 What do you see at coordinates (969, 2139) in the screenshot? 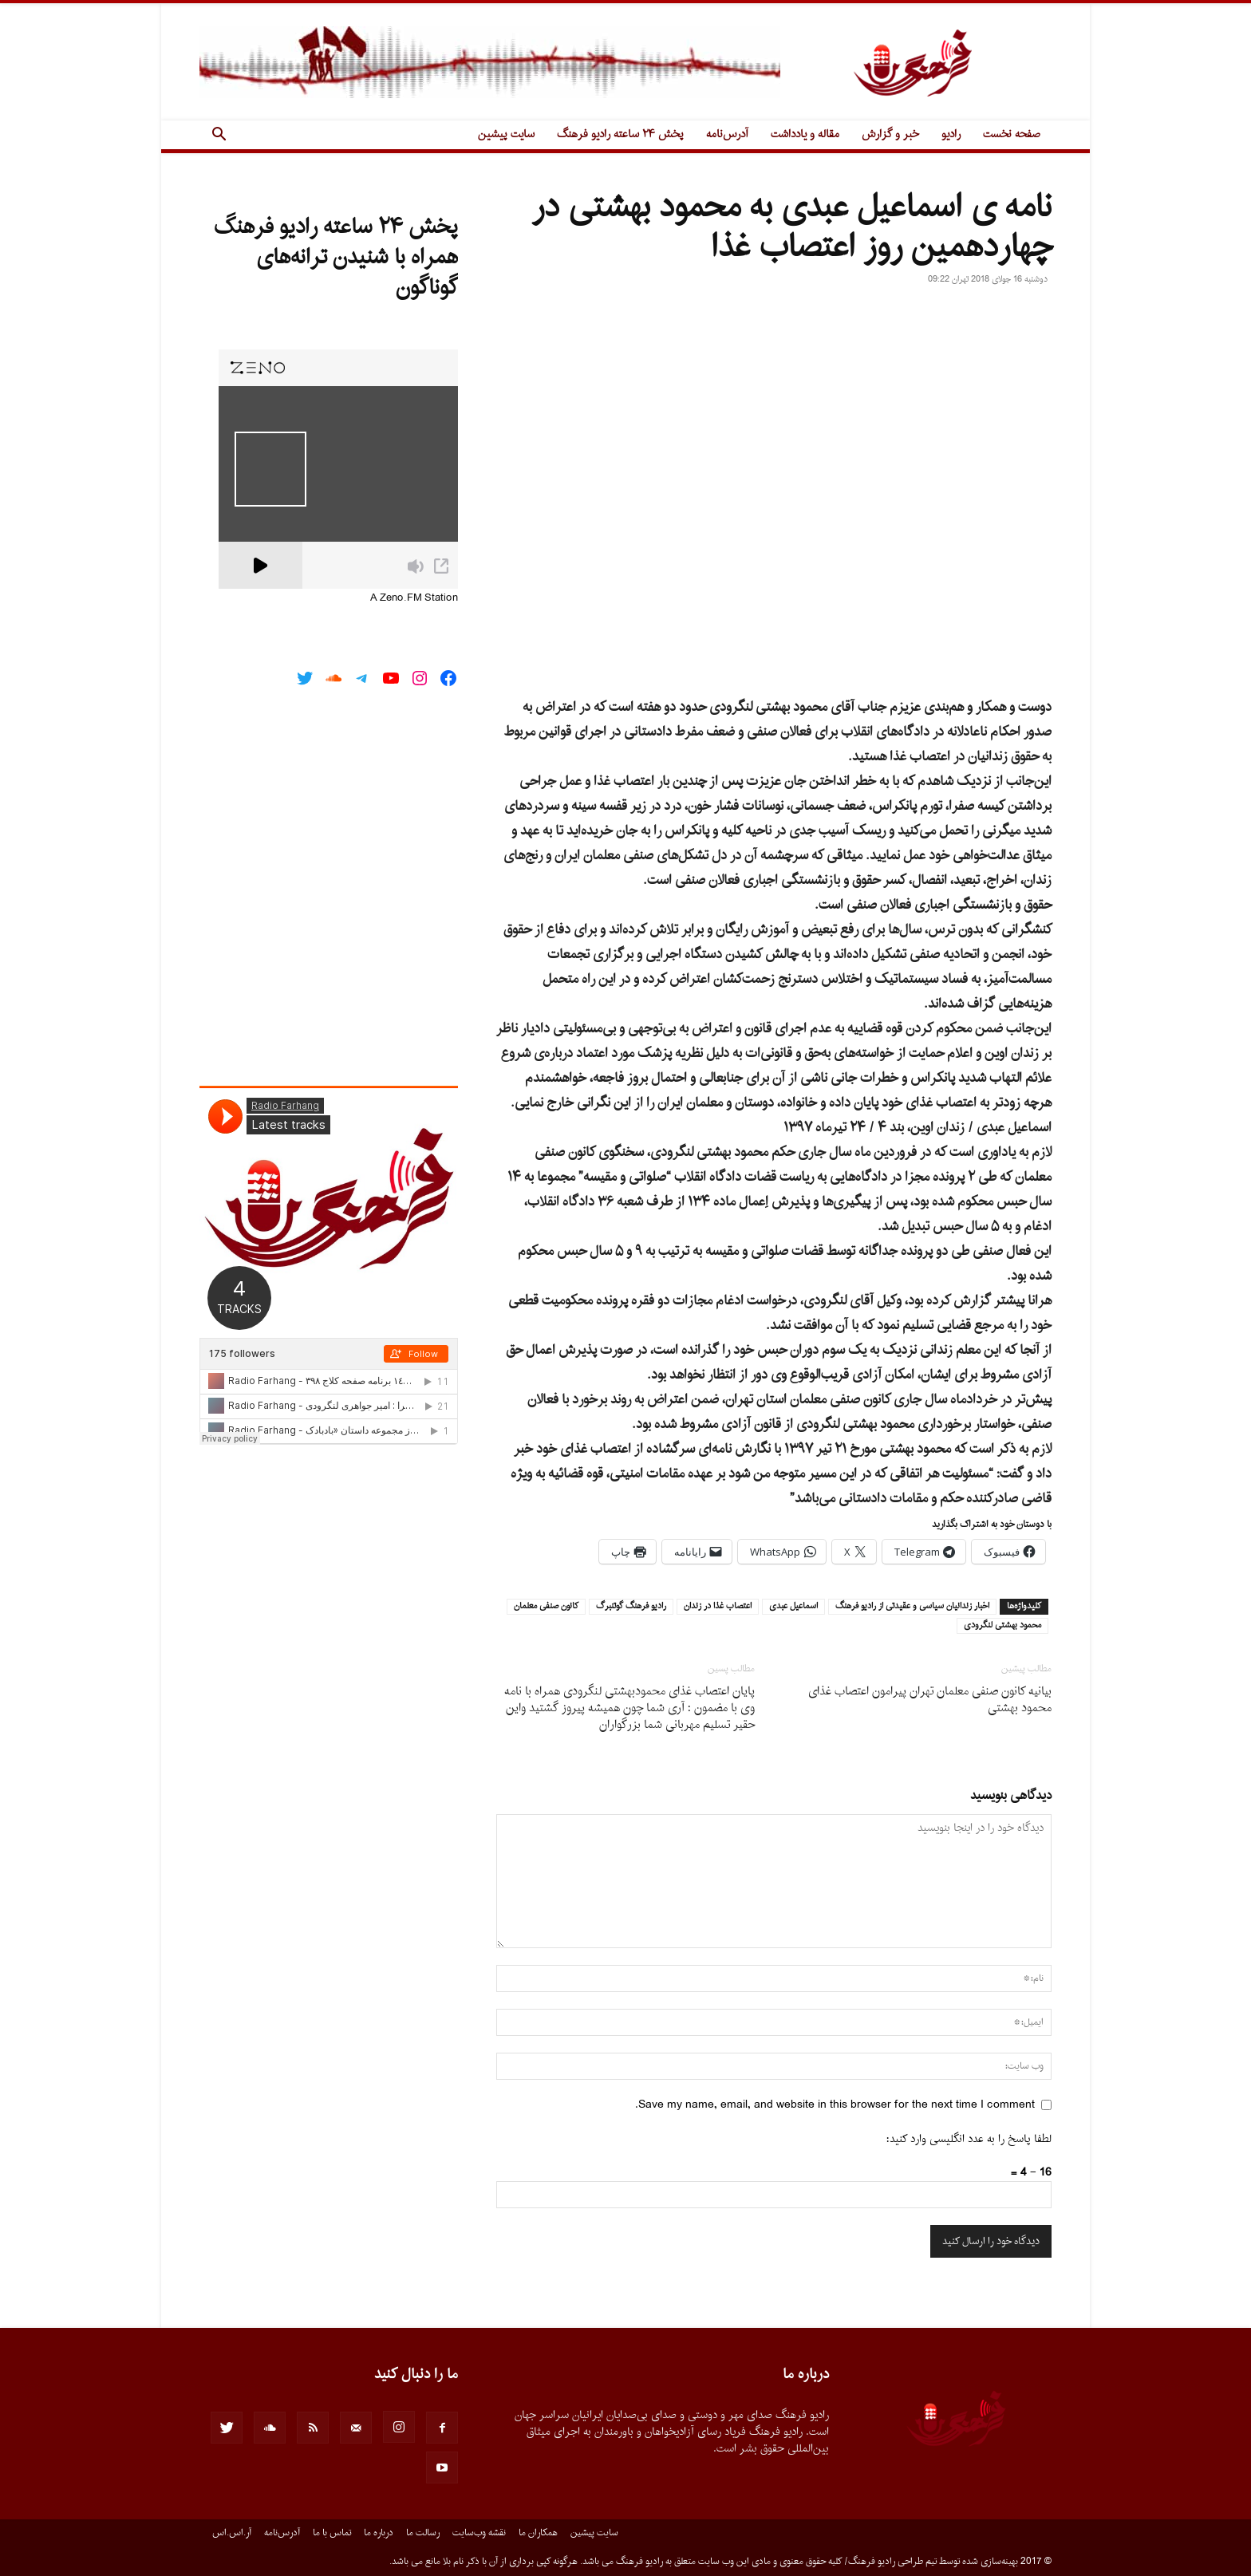
I see `لطفا پاسخ را به عدد انگلیسی وارد کنید:` at bounding box center [969, 2139].